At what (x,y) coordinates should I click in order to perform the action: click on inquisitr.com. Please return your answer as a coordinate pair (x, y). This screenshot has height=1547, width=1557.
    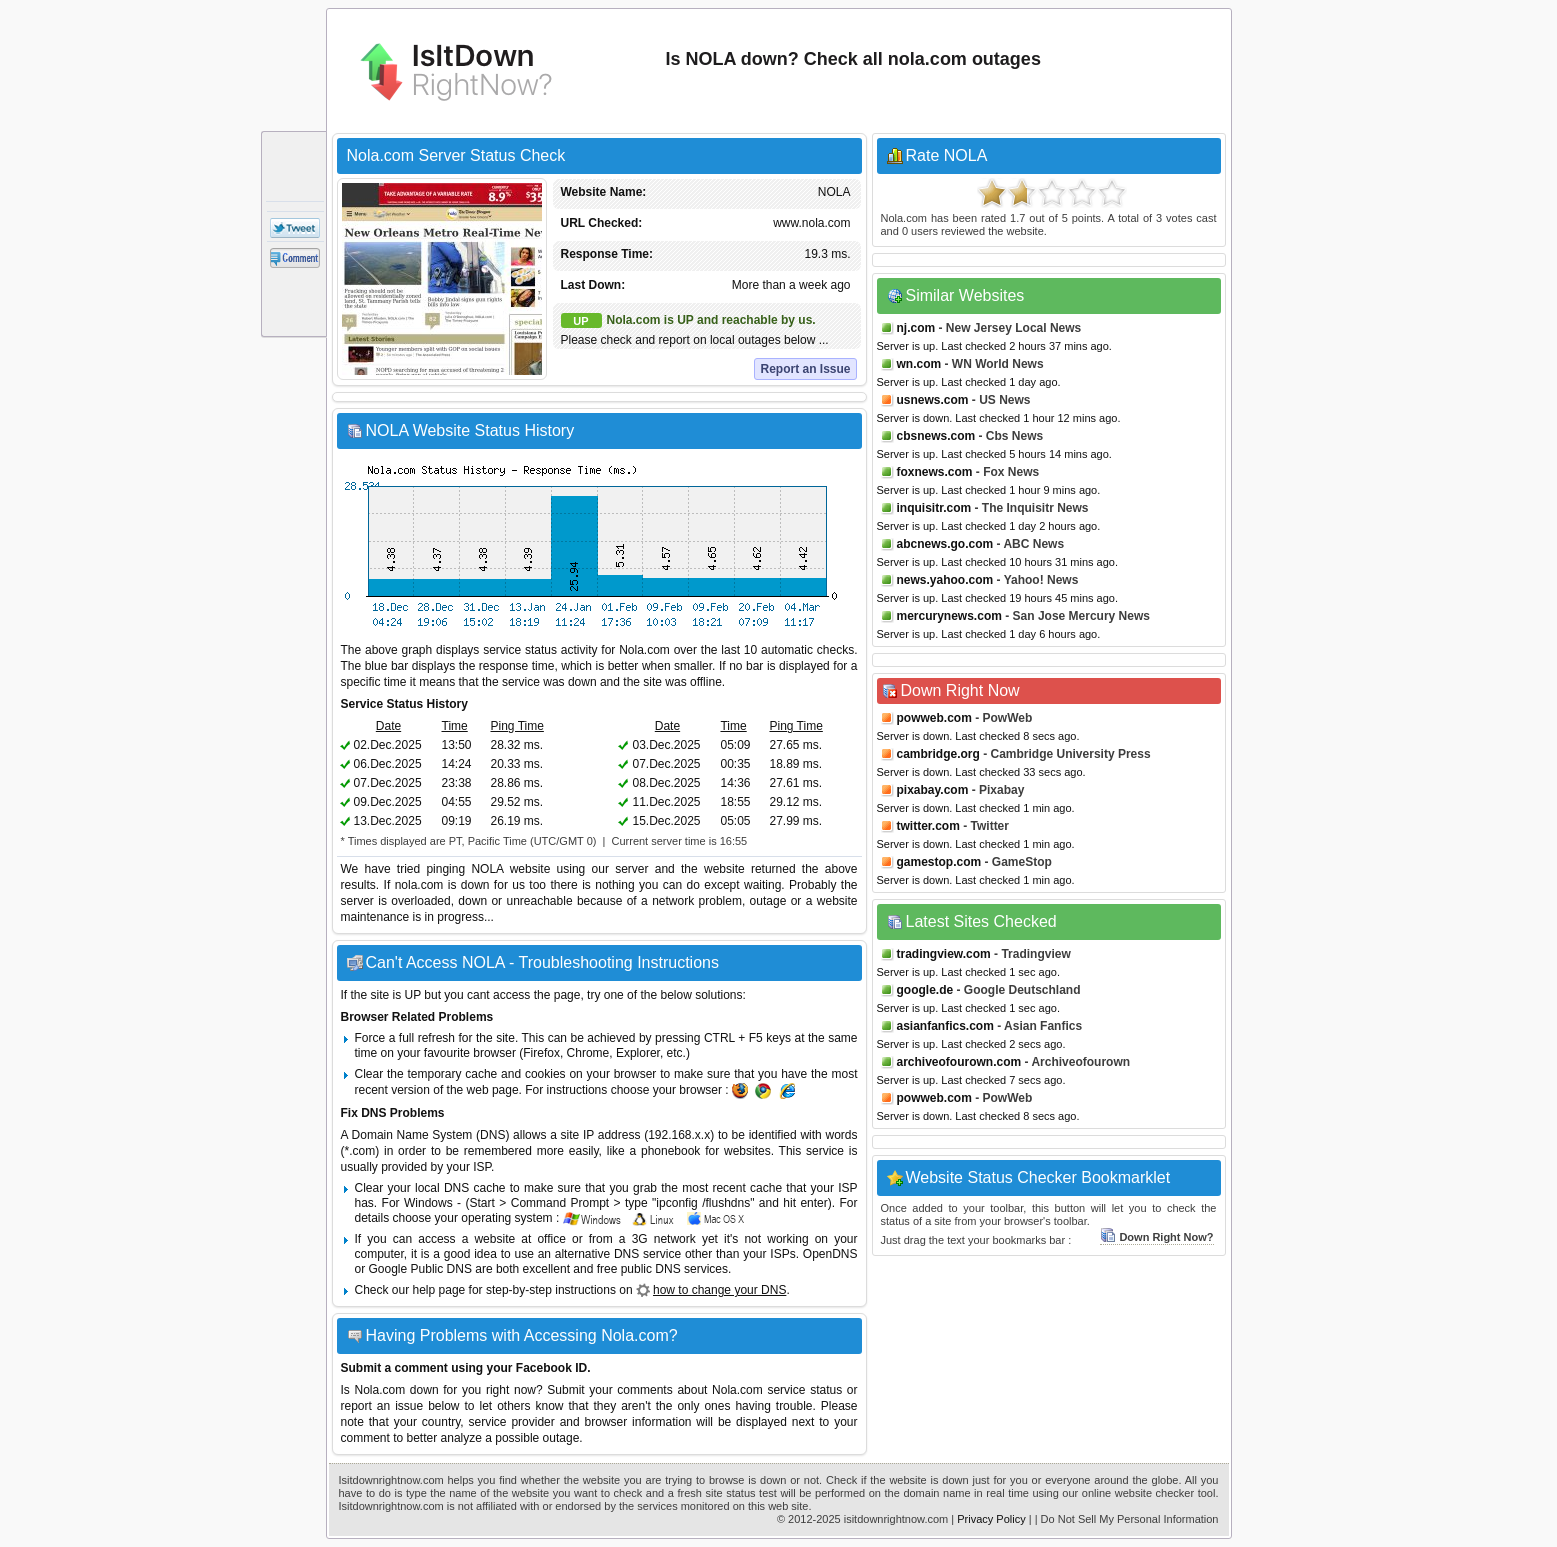
    Looking at the image, I should click on (934, 508).